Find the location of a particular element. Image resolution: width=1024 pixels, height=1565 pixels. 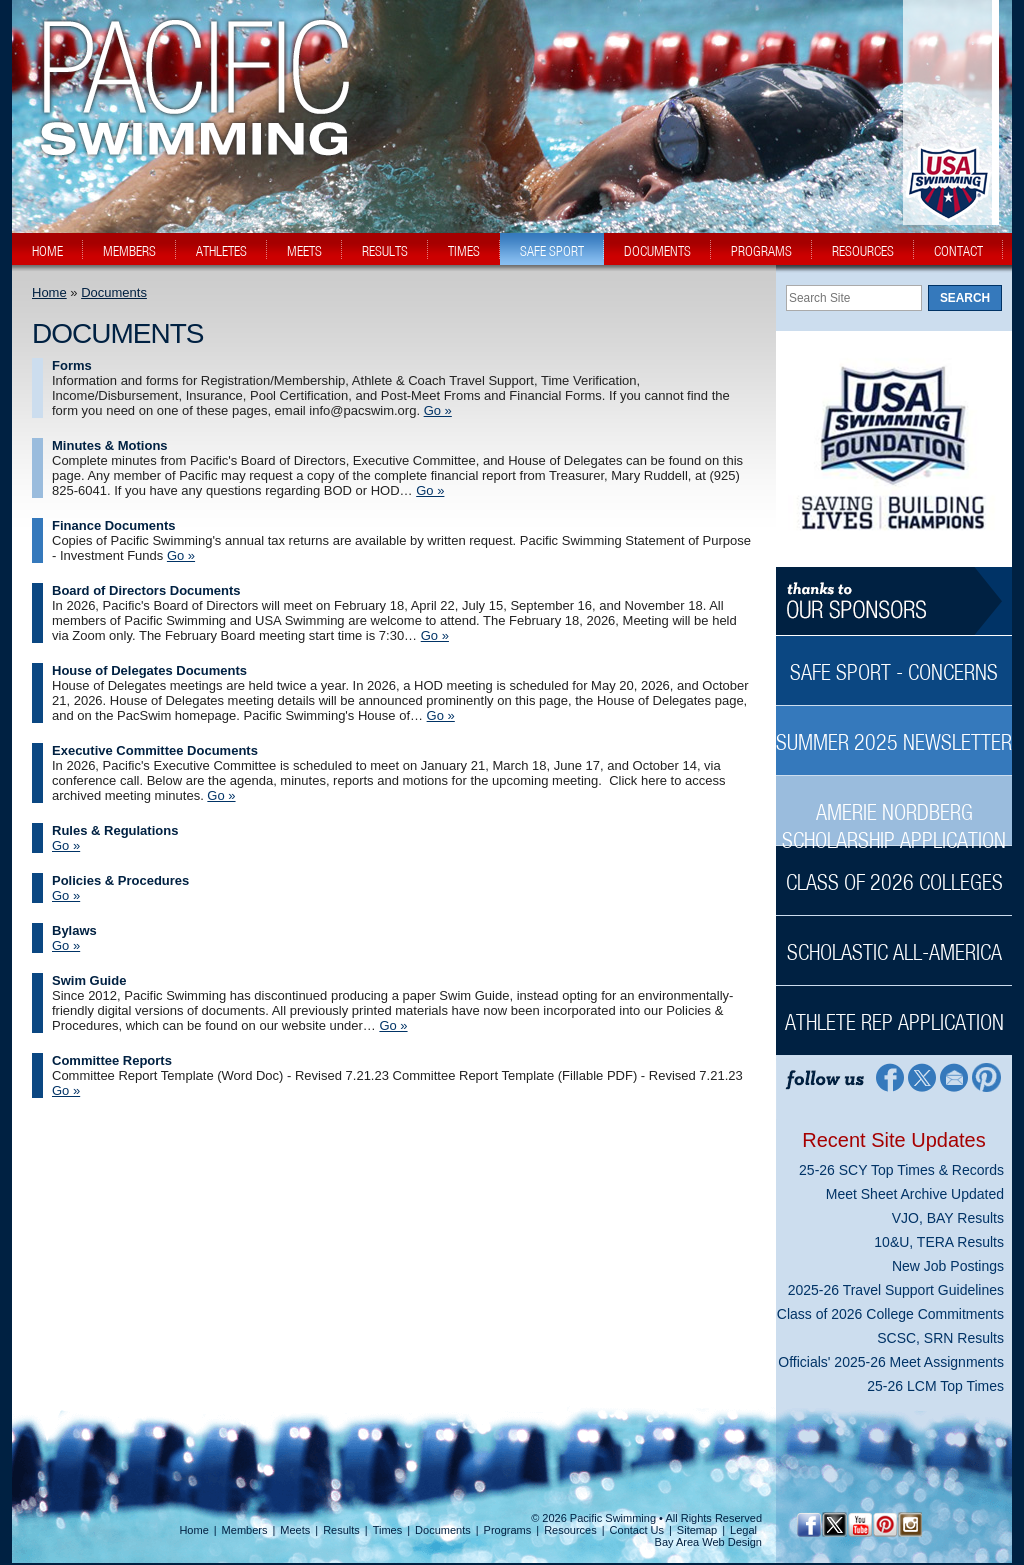

10&U, TERA Results [10&U, TERA Results News Sidebar] is located at coordinates (939, 1242).